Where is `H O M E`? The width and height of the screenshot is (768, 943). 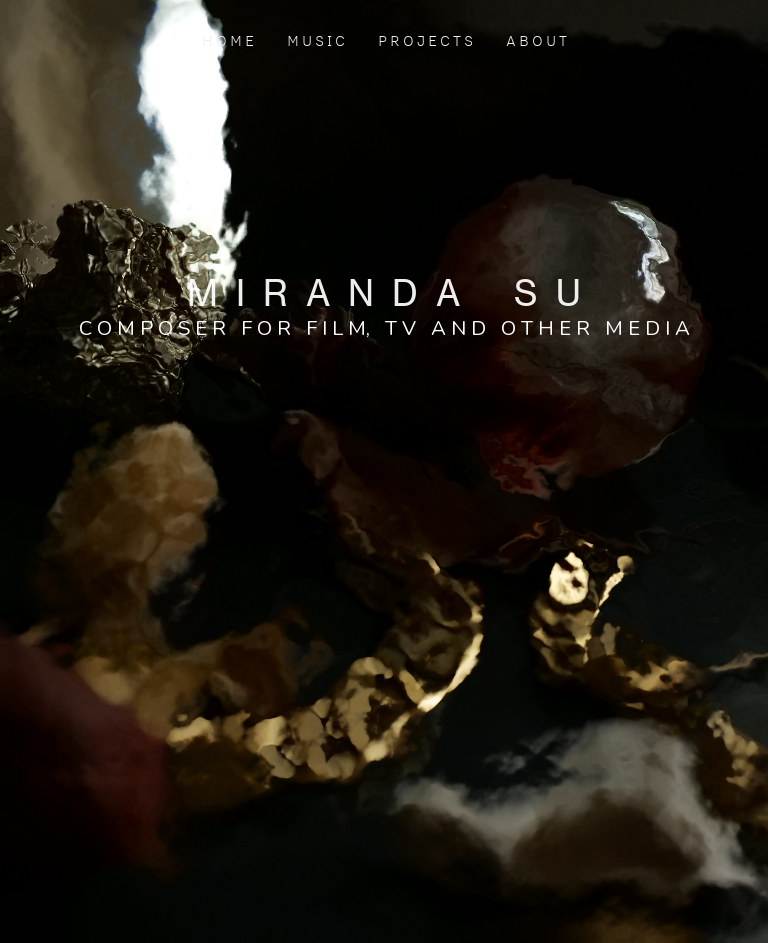 H O M E is located at coordinates (231, 40).